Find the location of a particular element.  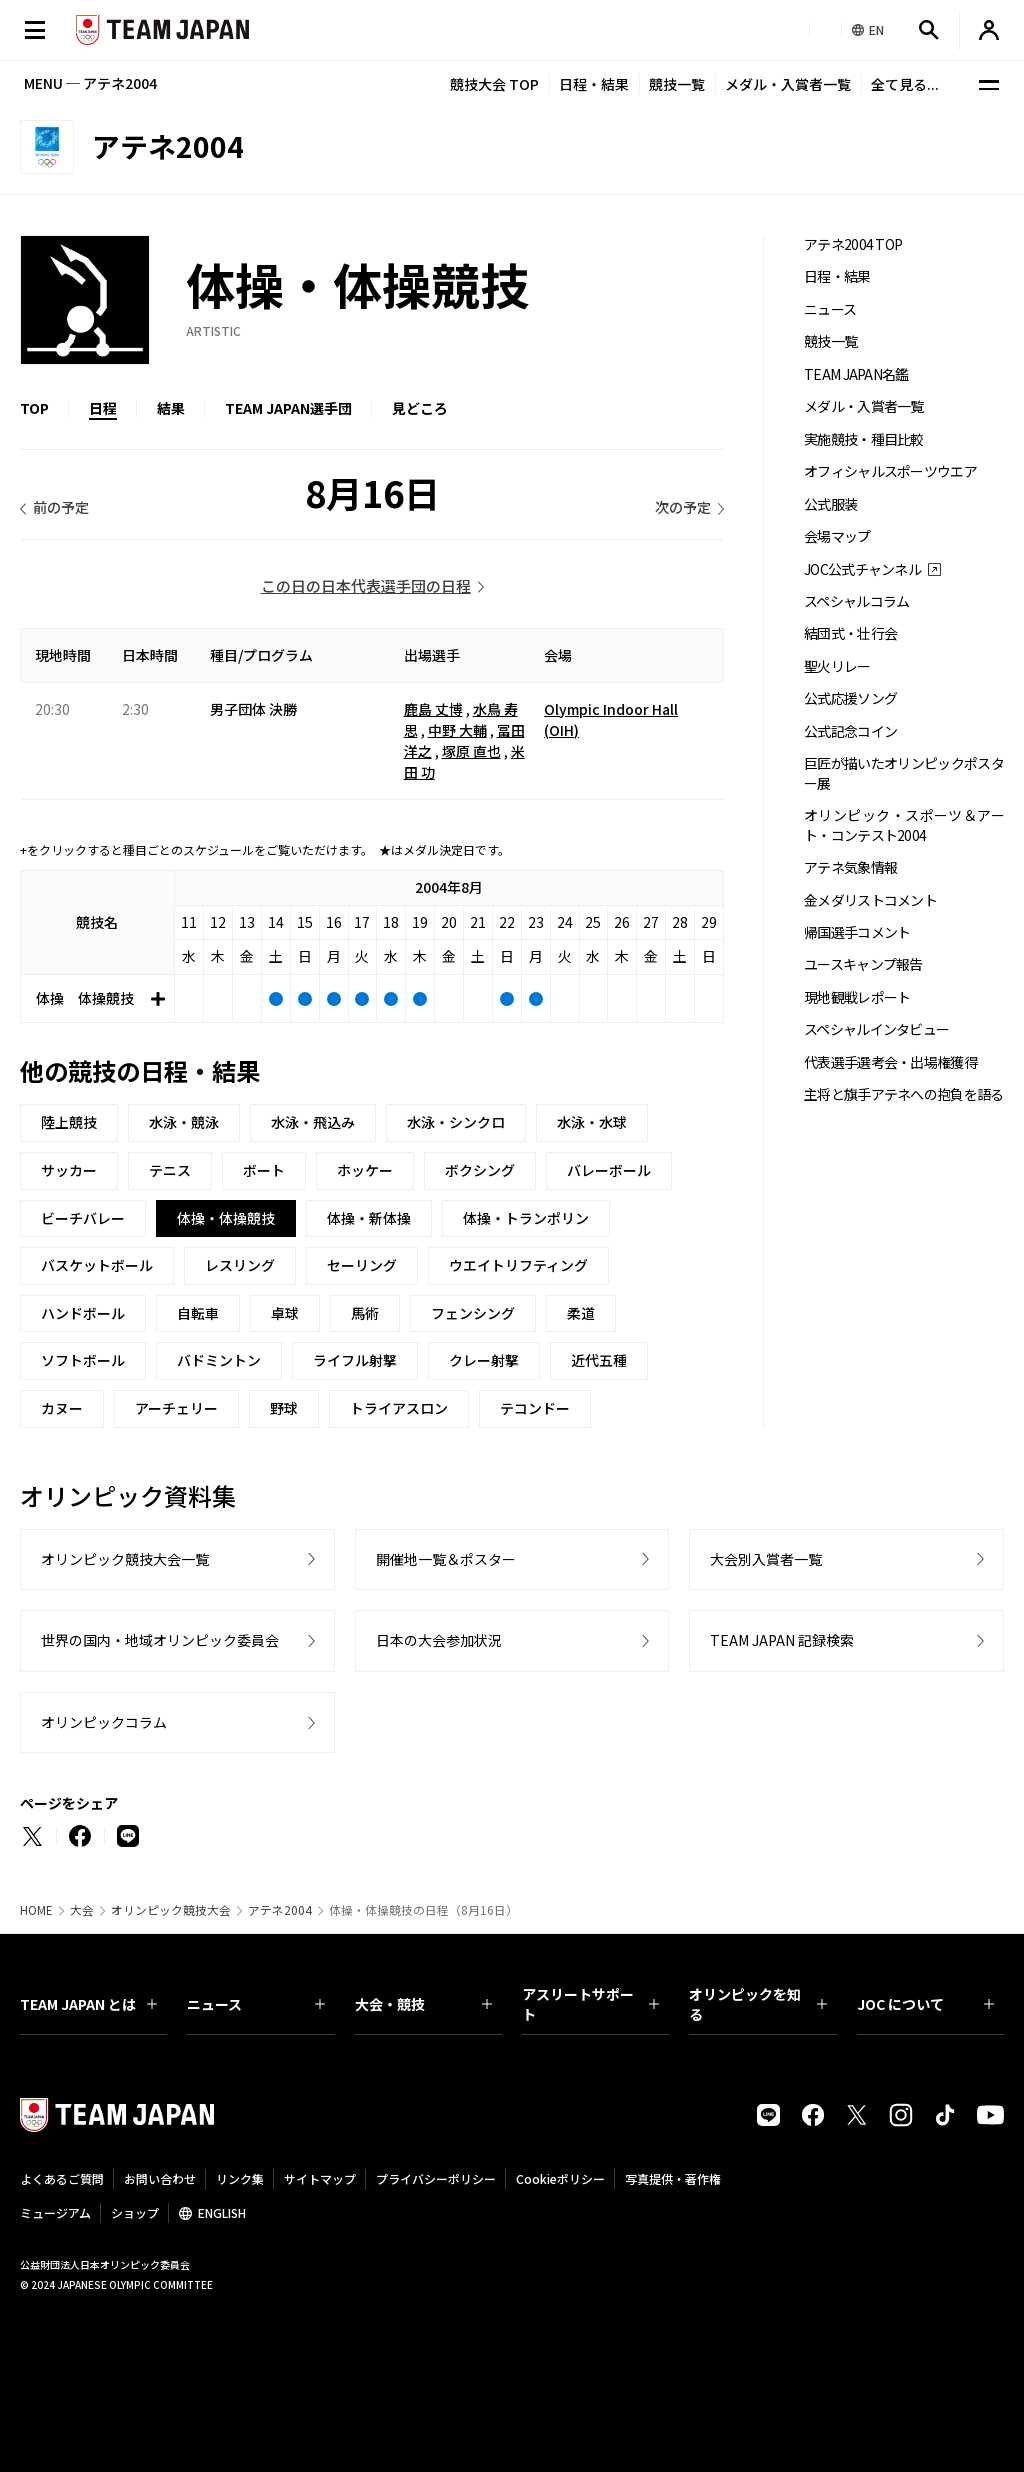

塚原 直也 is located at coordinates (471, 751).